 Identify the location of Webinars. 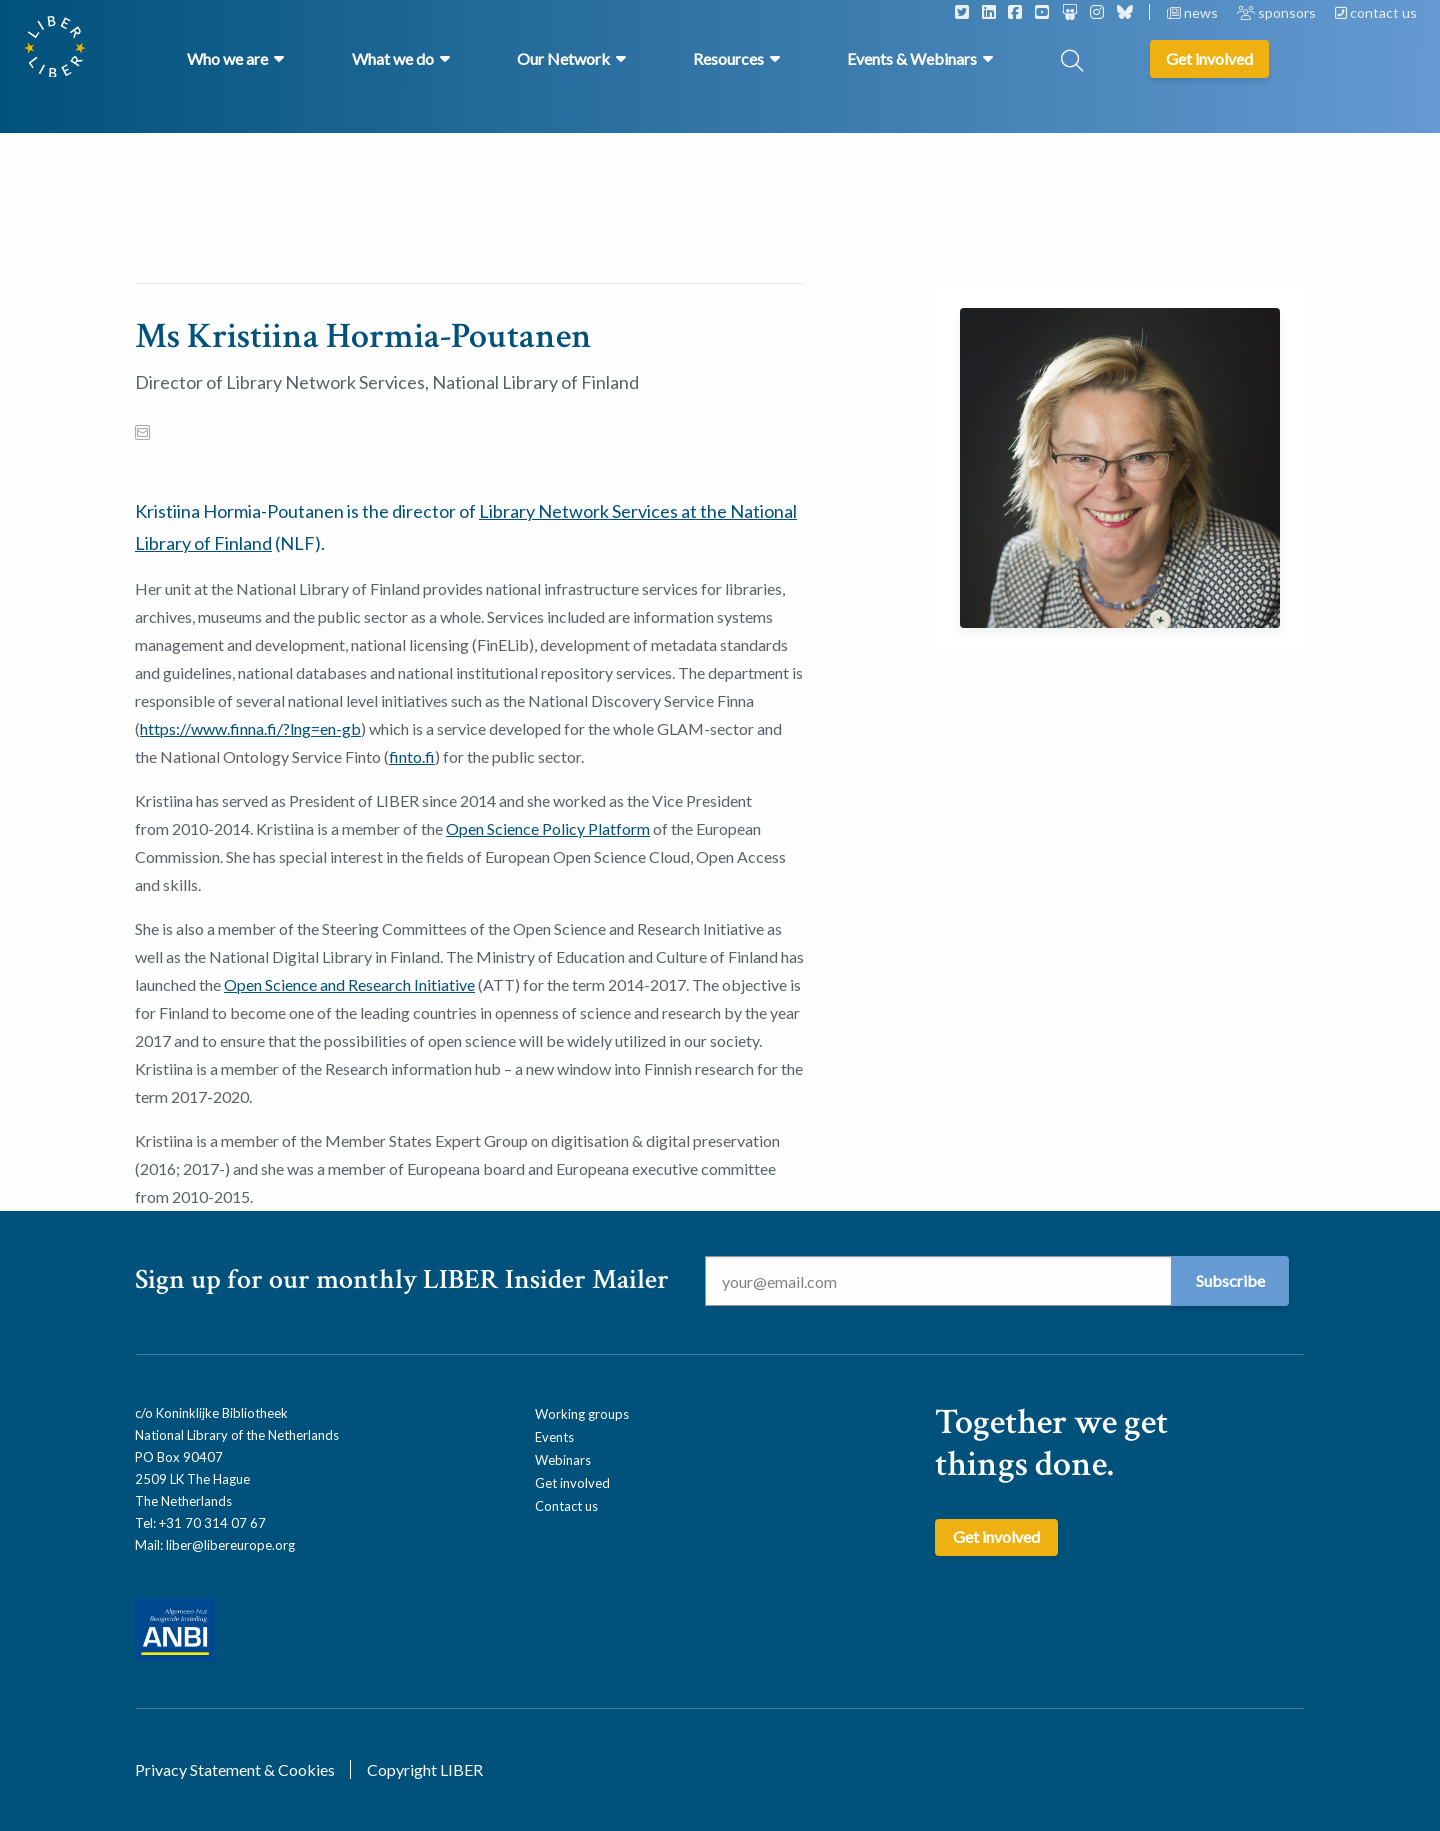
(563, 1460).